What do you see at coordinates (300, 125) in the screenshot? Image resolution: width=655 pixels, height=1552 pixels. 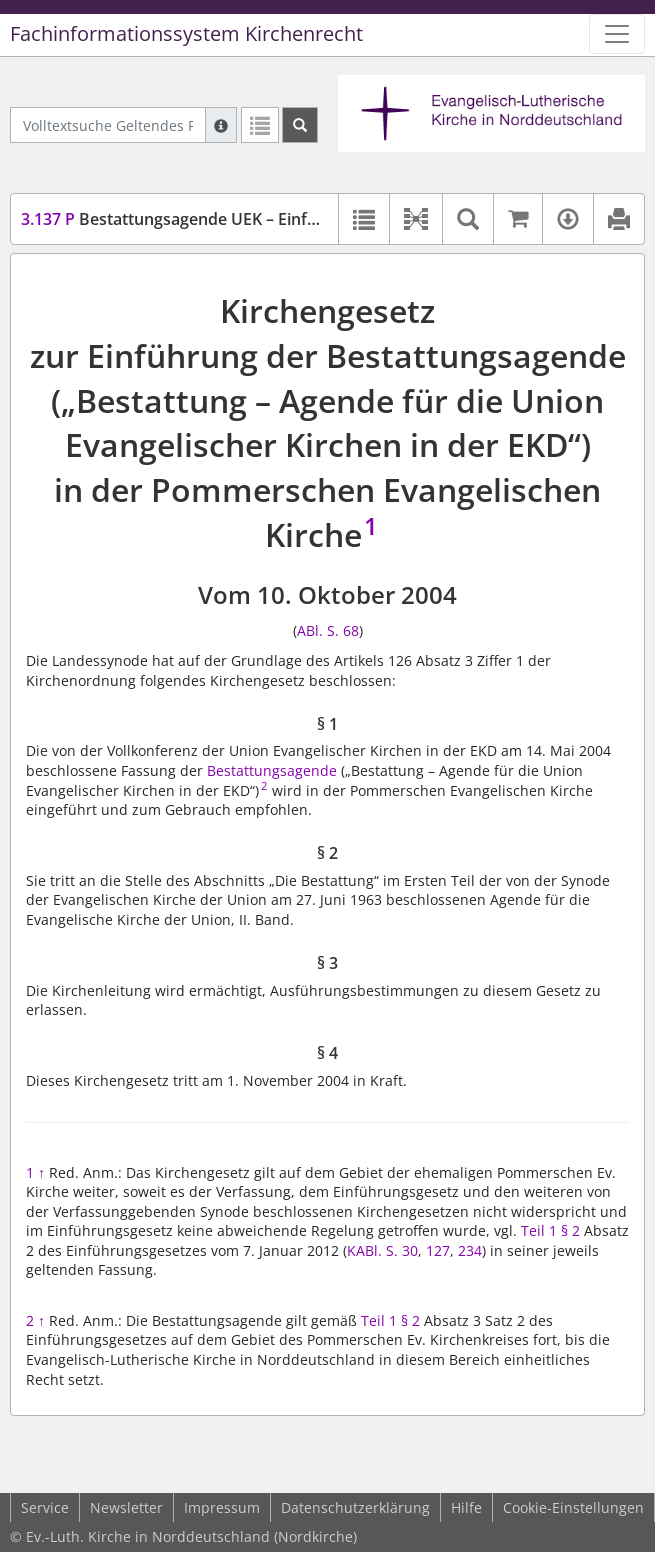 I see `[Suchen]` at bounding box center [300, 125].